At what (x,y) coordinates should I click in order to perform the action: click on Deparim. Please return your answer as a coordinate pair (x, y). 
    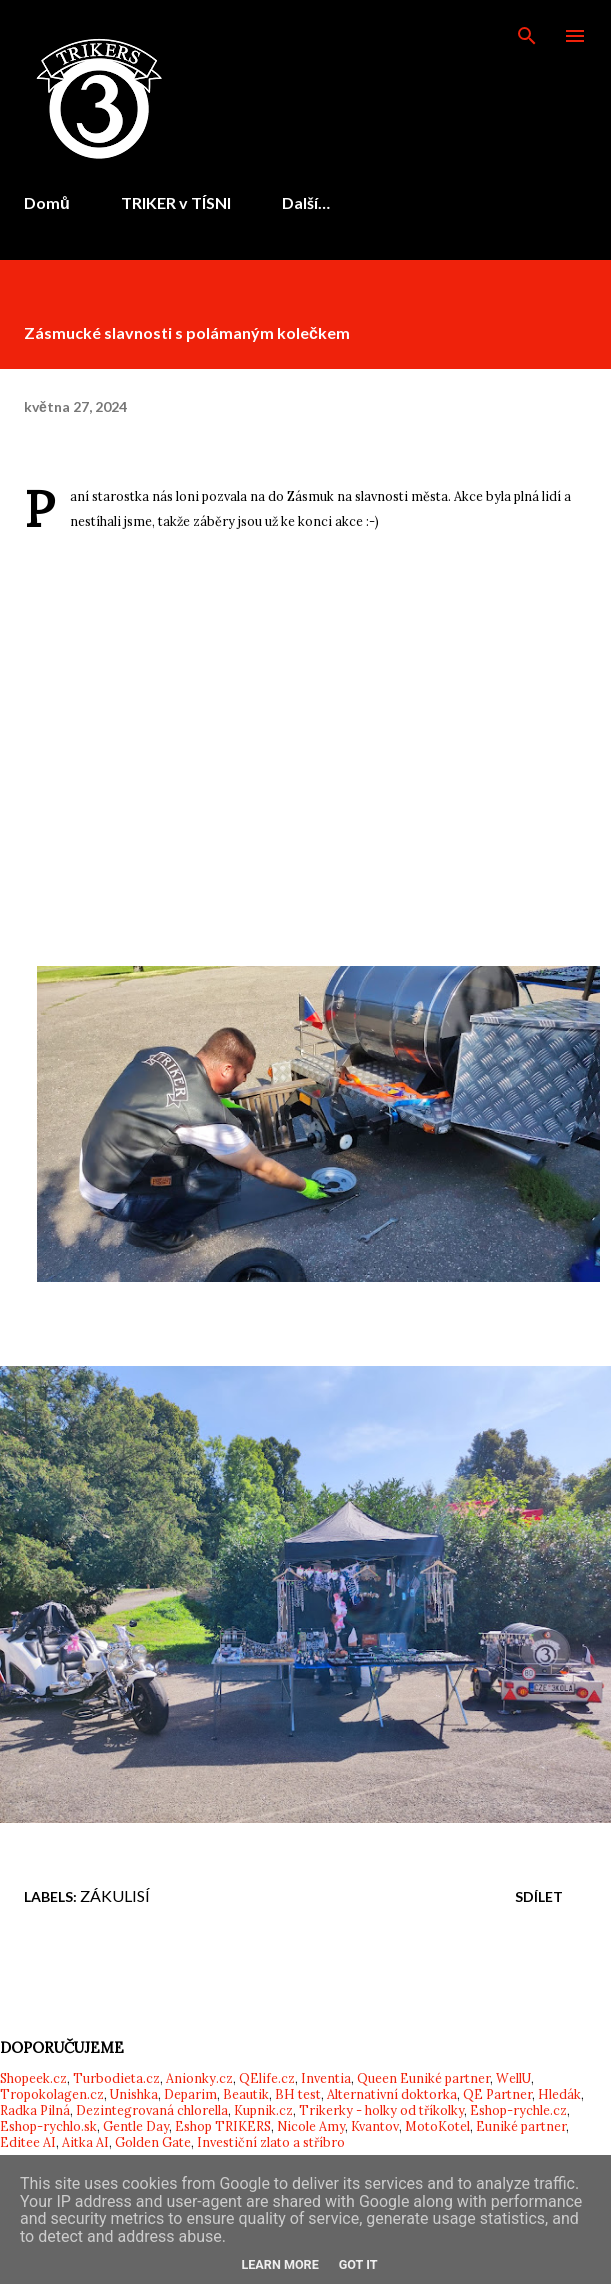
    Looking at the image, I should click on (190, 2094).